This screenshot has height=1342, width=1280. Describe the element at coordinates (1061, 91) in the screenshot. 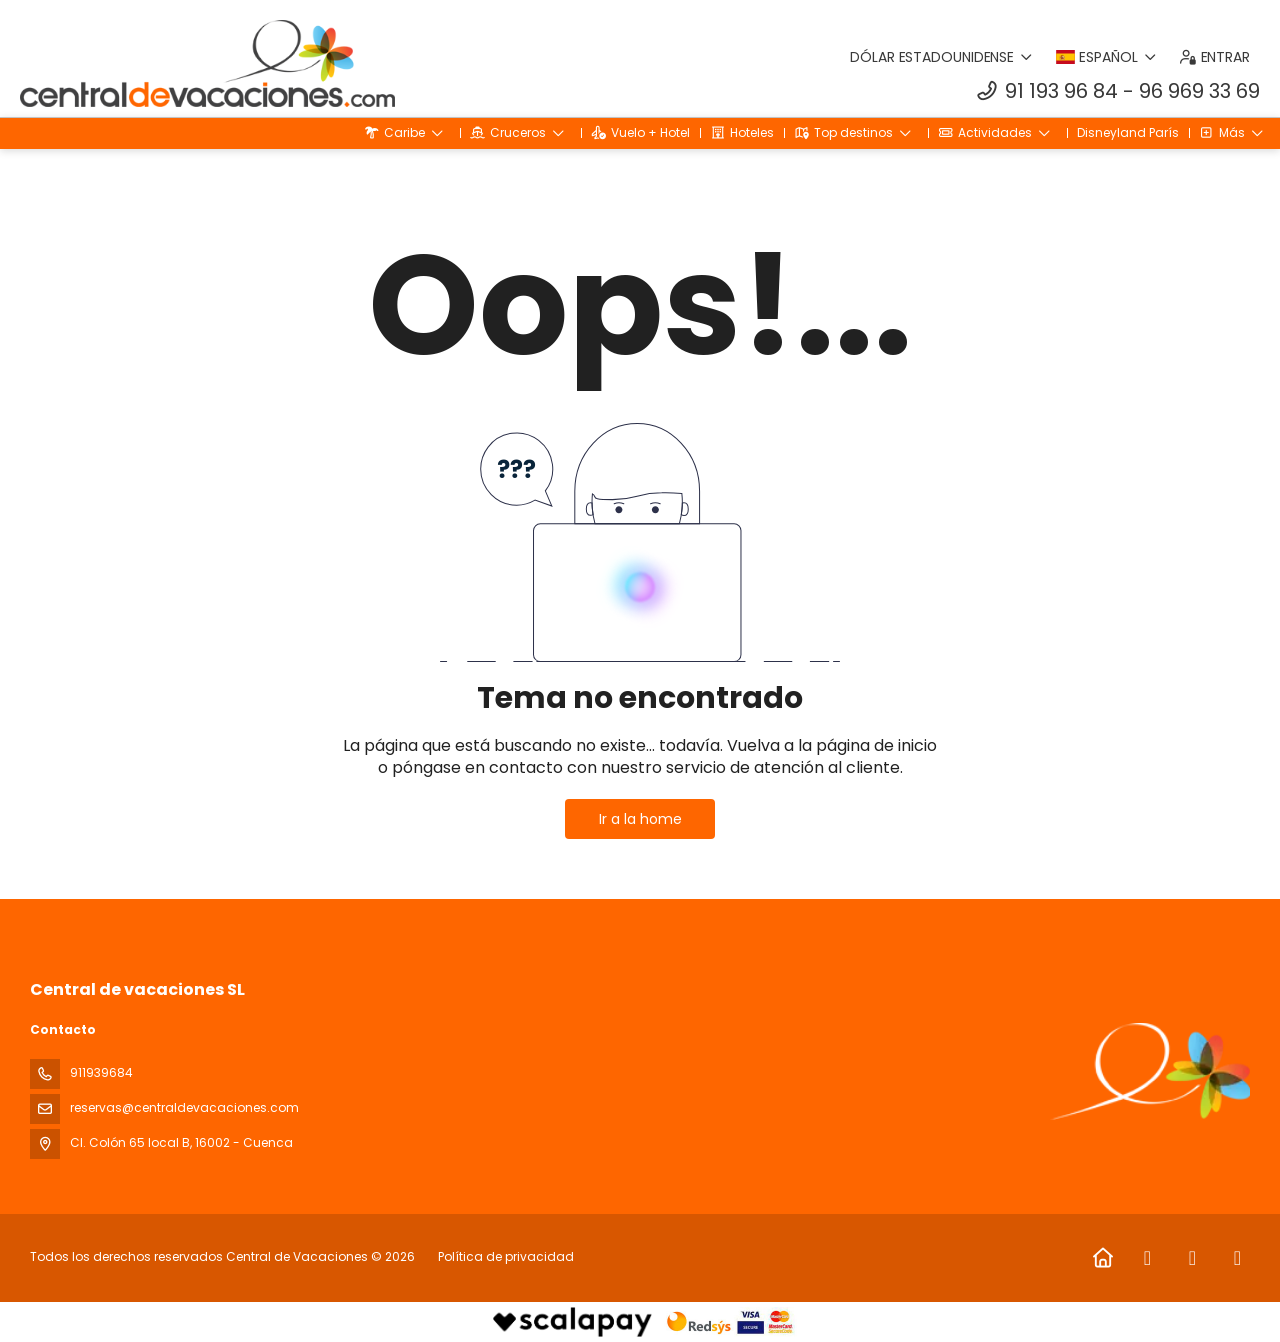

I see `91 193 96 84` at that location.